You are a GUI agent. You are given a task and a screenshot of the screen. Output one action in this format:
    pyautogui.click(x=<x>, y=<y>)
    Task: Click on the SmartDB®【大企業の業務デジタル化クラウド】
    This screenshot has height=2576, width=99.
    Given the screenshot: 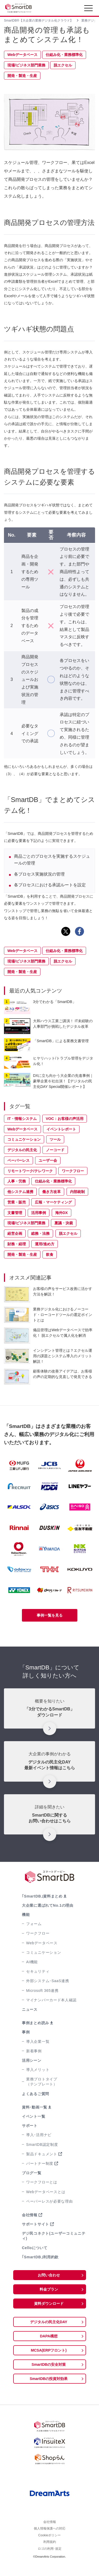 What is the action you would take?
    pyautogui.click(x=38, y=20)
    